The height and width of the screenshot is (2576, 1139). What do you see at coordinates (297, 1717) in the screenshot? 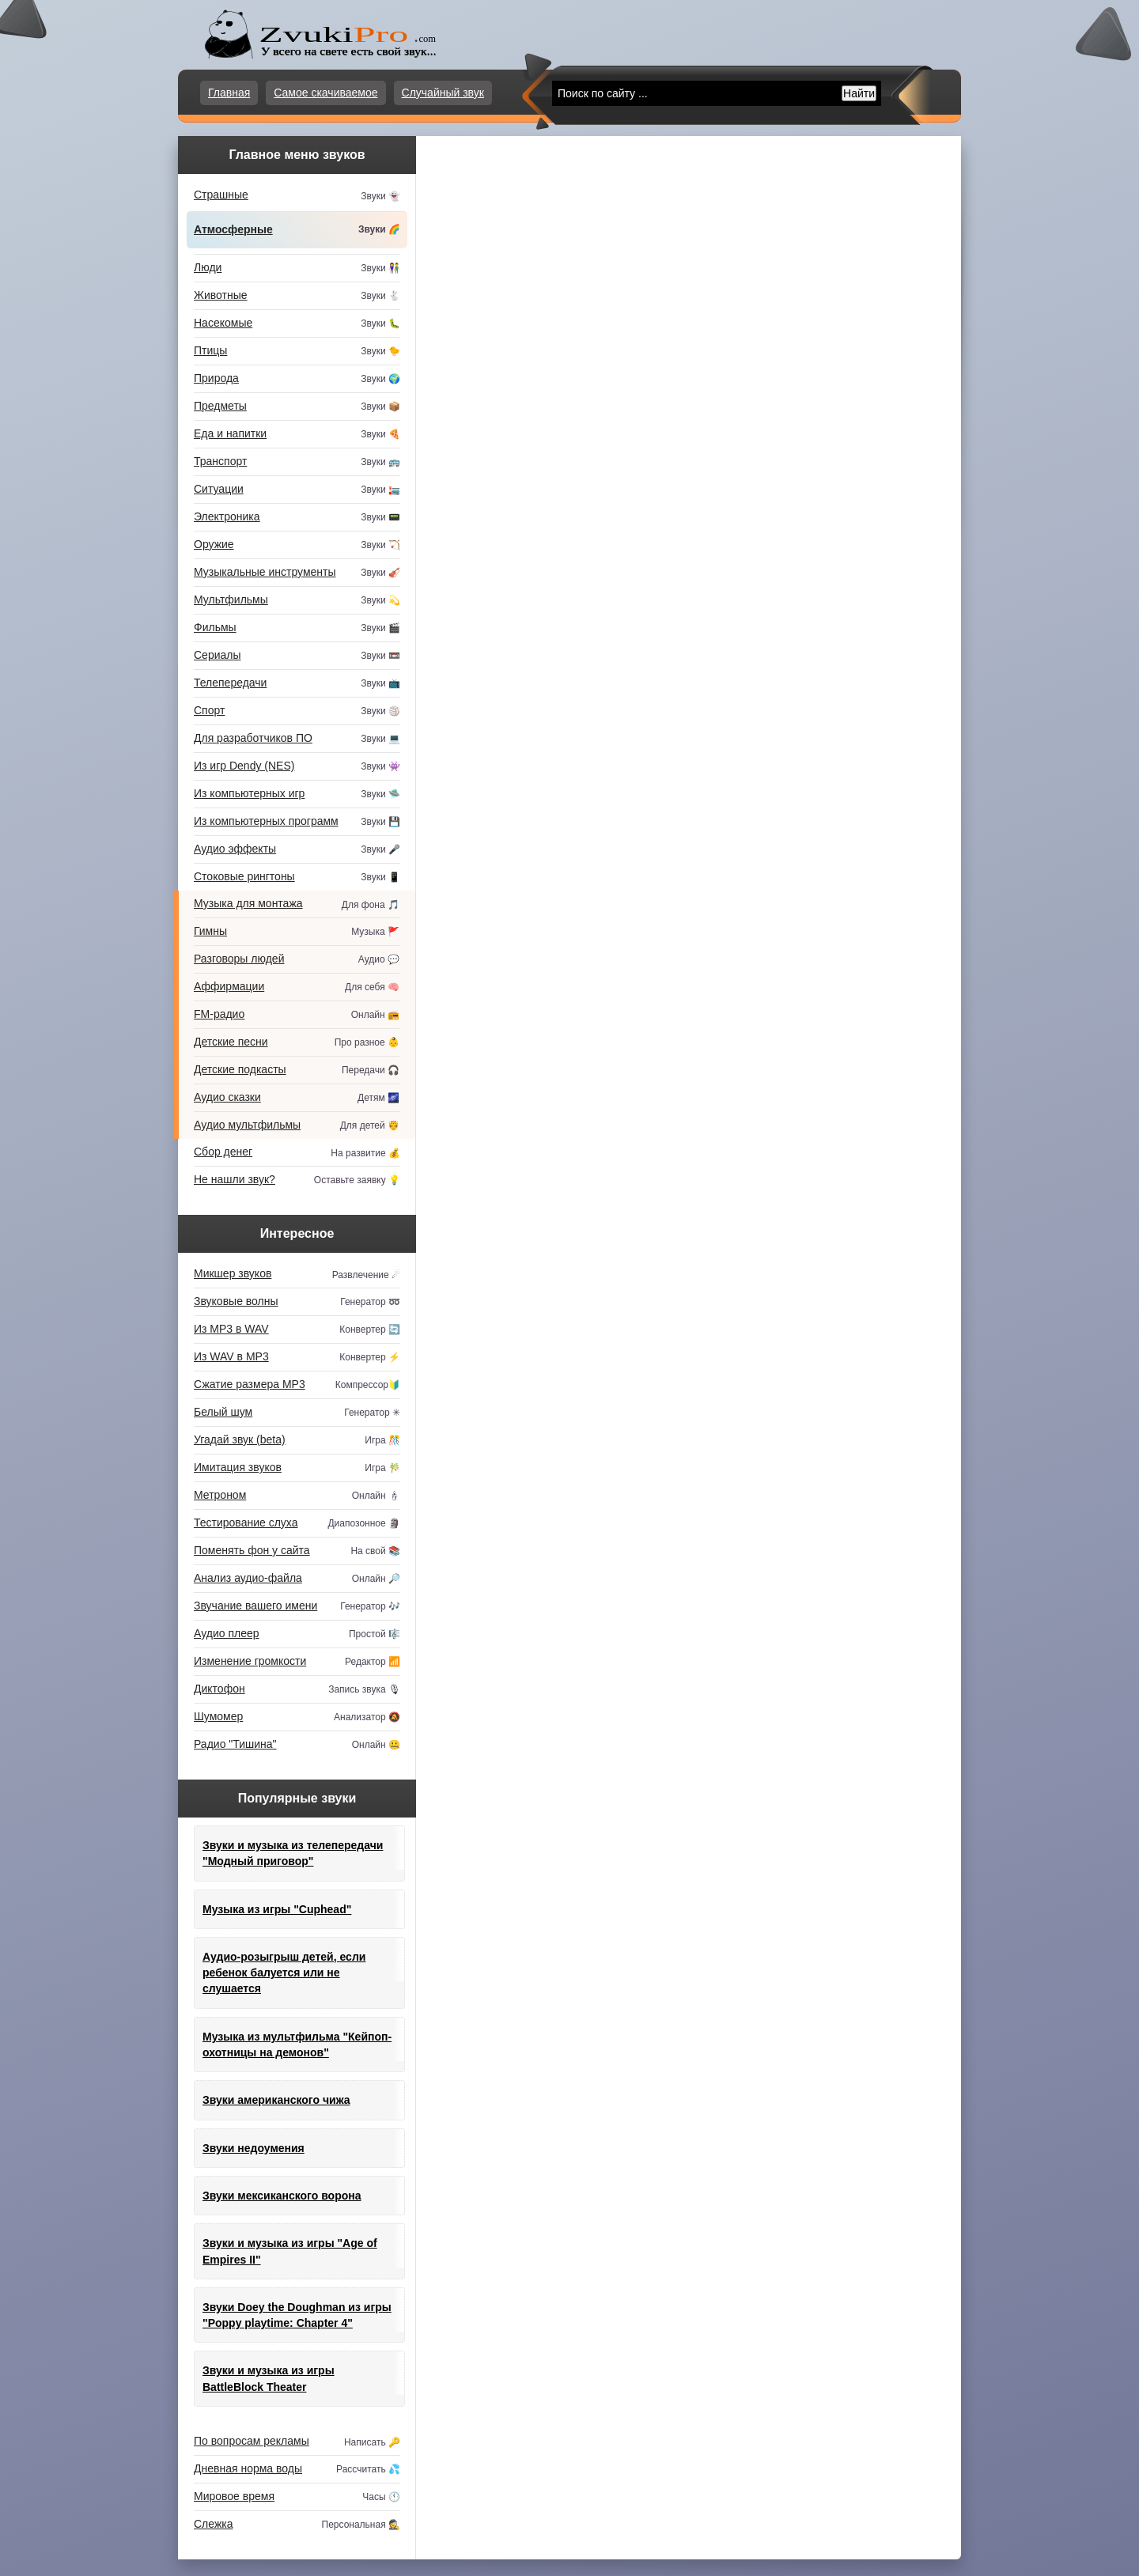
I see `Шумомер` at bounding box center [297, 1717].